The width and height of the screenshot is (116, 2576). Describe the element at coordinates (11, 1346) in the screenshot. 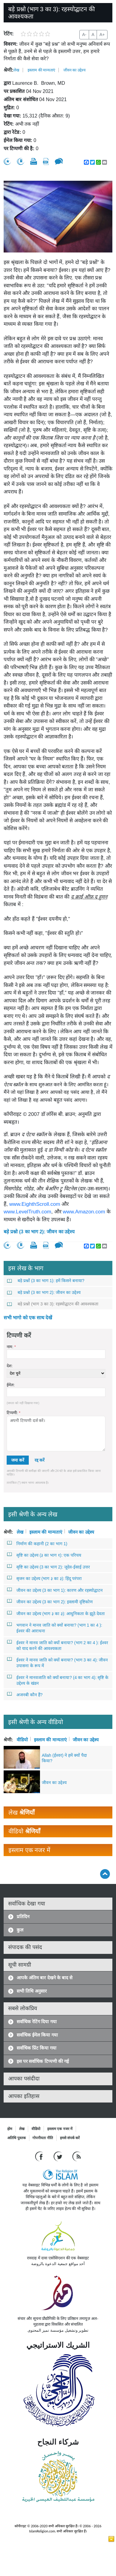

I see `नाम:` at that location.